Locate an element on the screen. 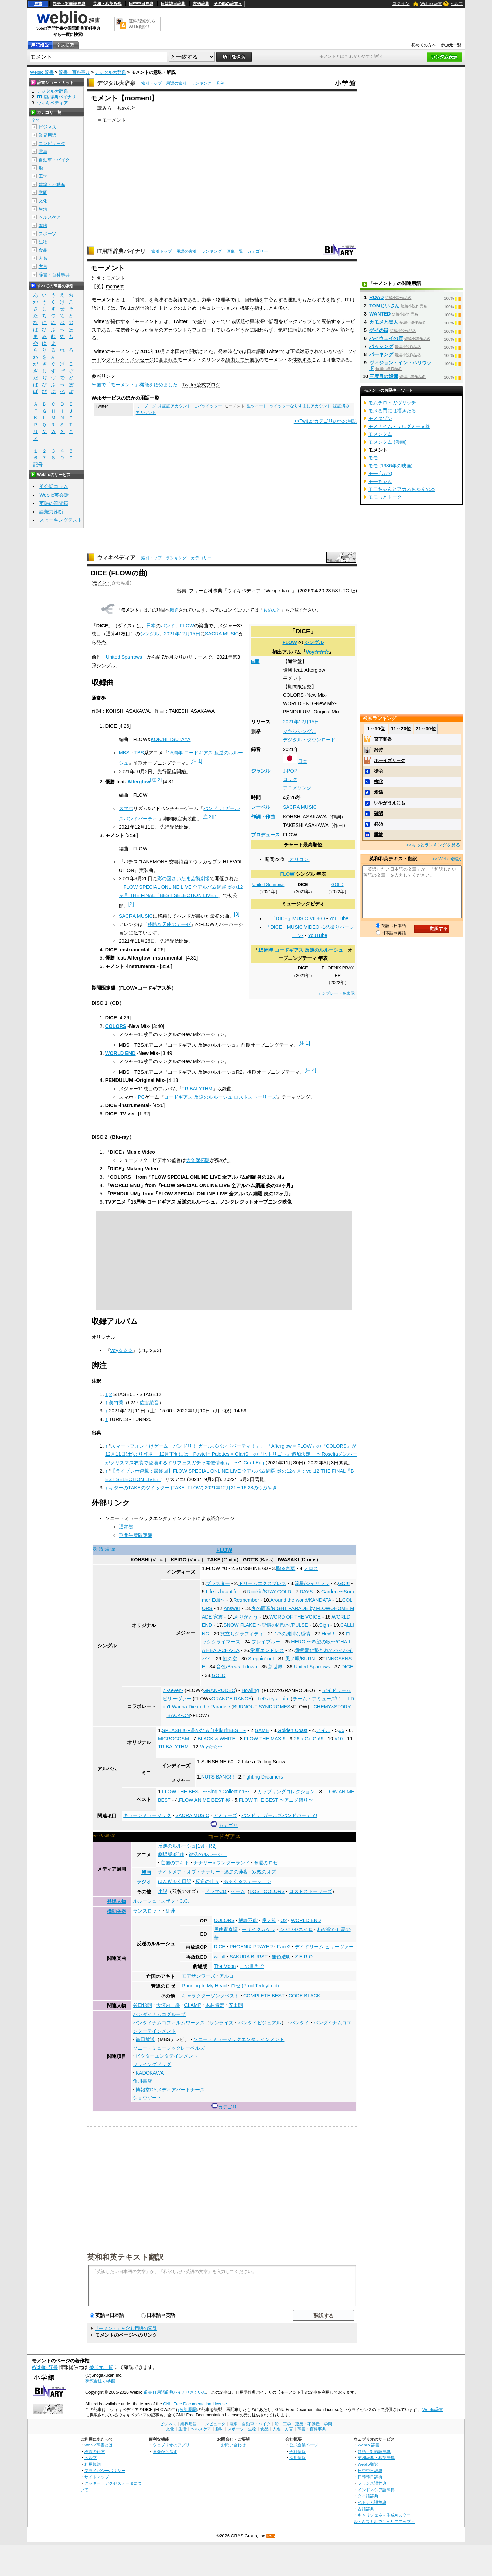  辞書・百科事典 is located at coordinates (74, 72).